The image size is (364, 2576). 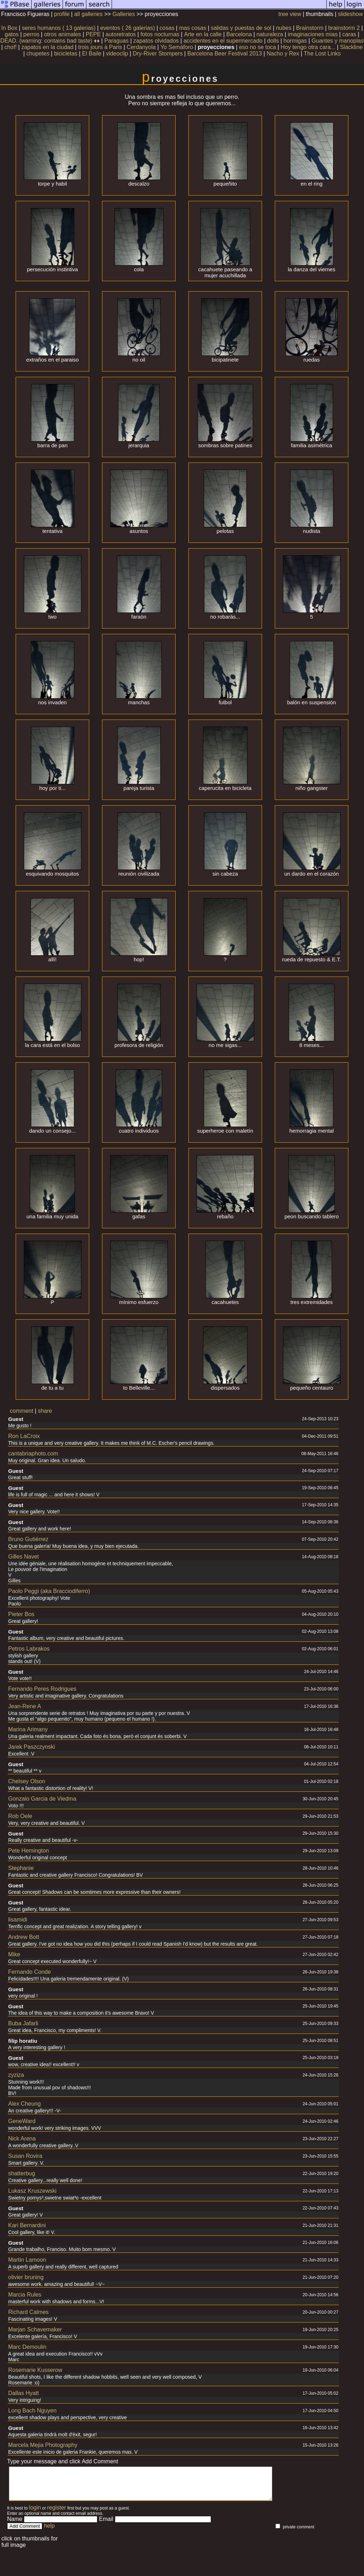 I want to click on Petros Labrakos, so click(x=29, y=1649).